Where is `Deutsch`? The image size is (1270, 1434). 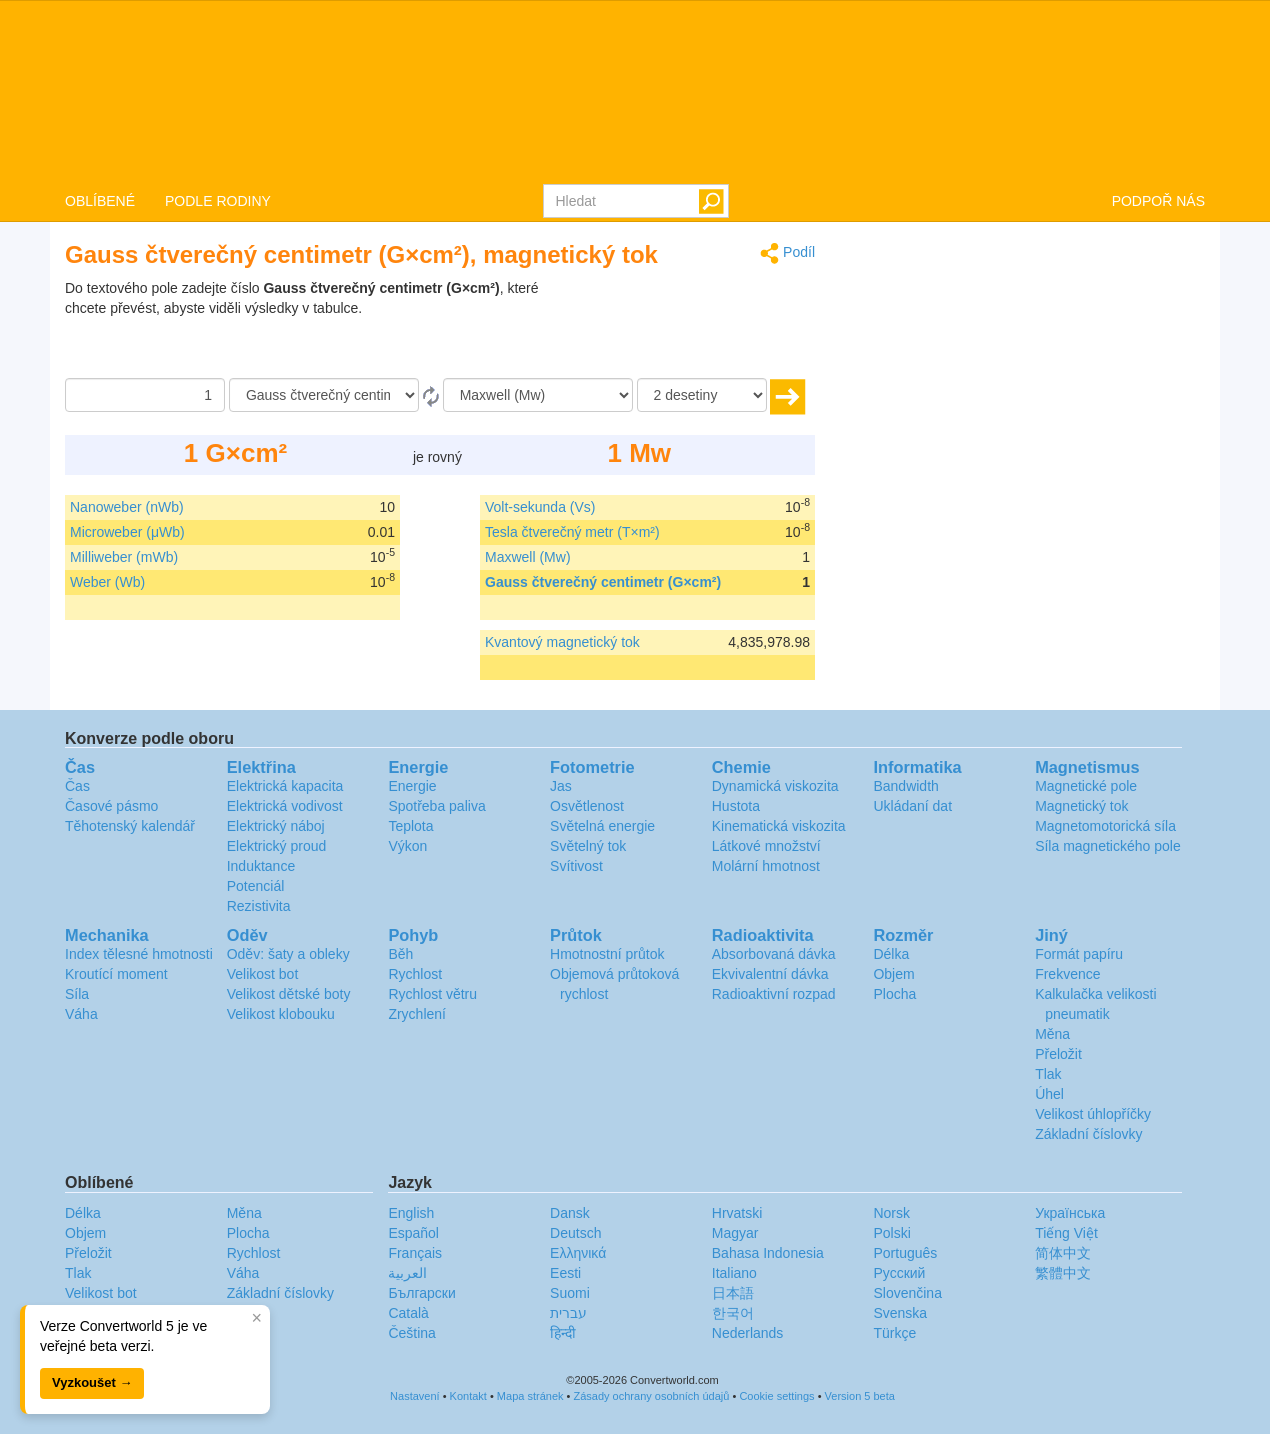
Deutsch is located at coordinates (575, 1233).